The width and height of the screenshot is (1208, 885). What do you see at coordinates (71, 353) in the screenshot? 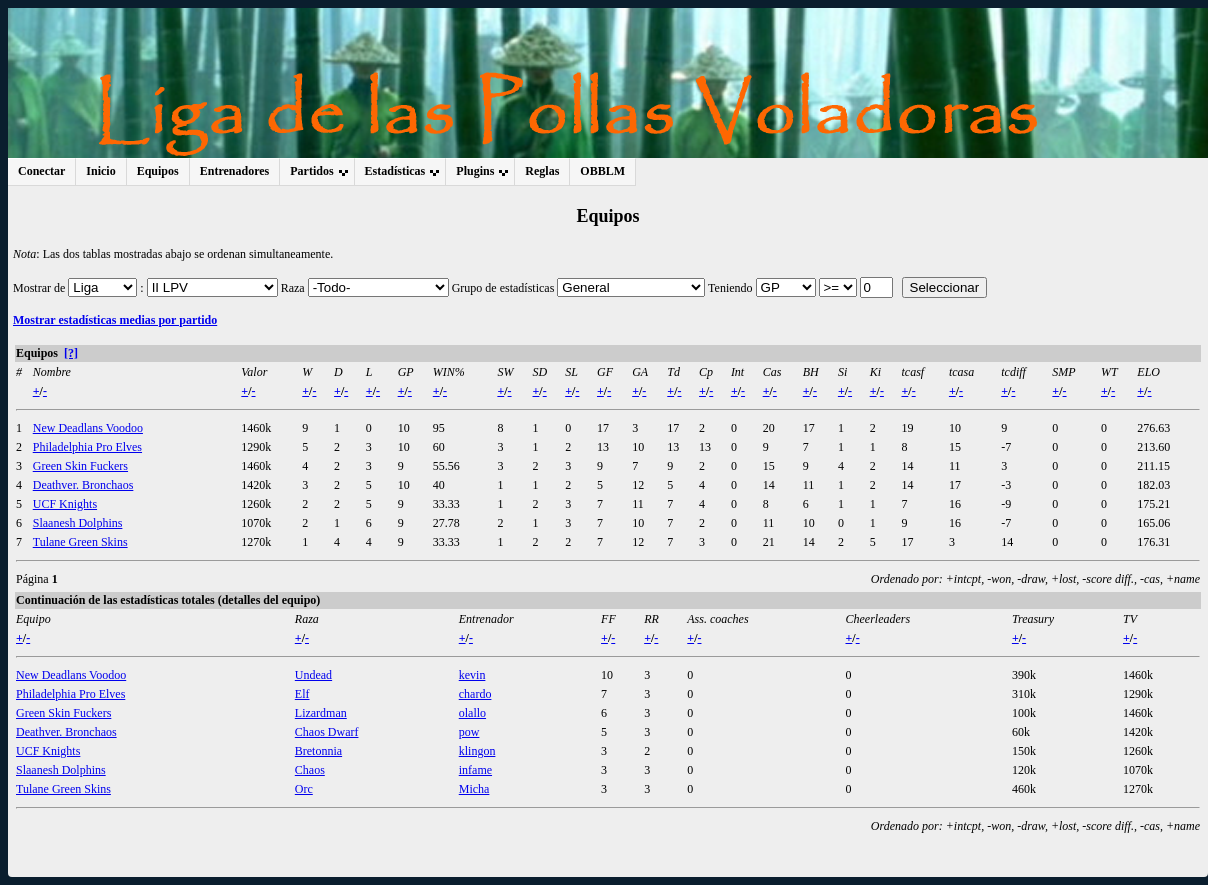
I see `[?]` at bounding box center [71, 353].